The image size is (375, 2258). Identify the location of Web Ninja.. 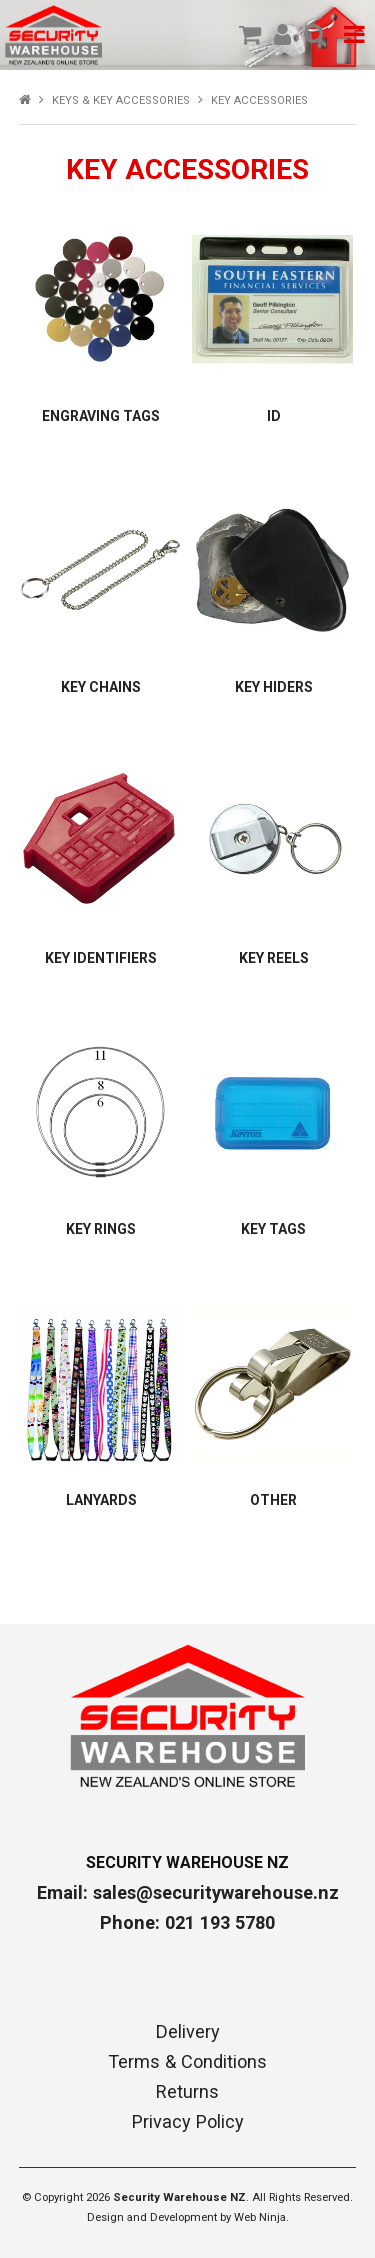
(261, 2217).